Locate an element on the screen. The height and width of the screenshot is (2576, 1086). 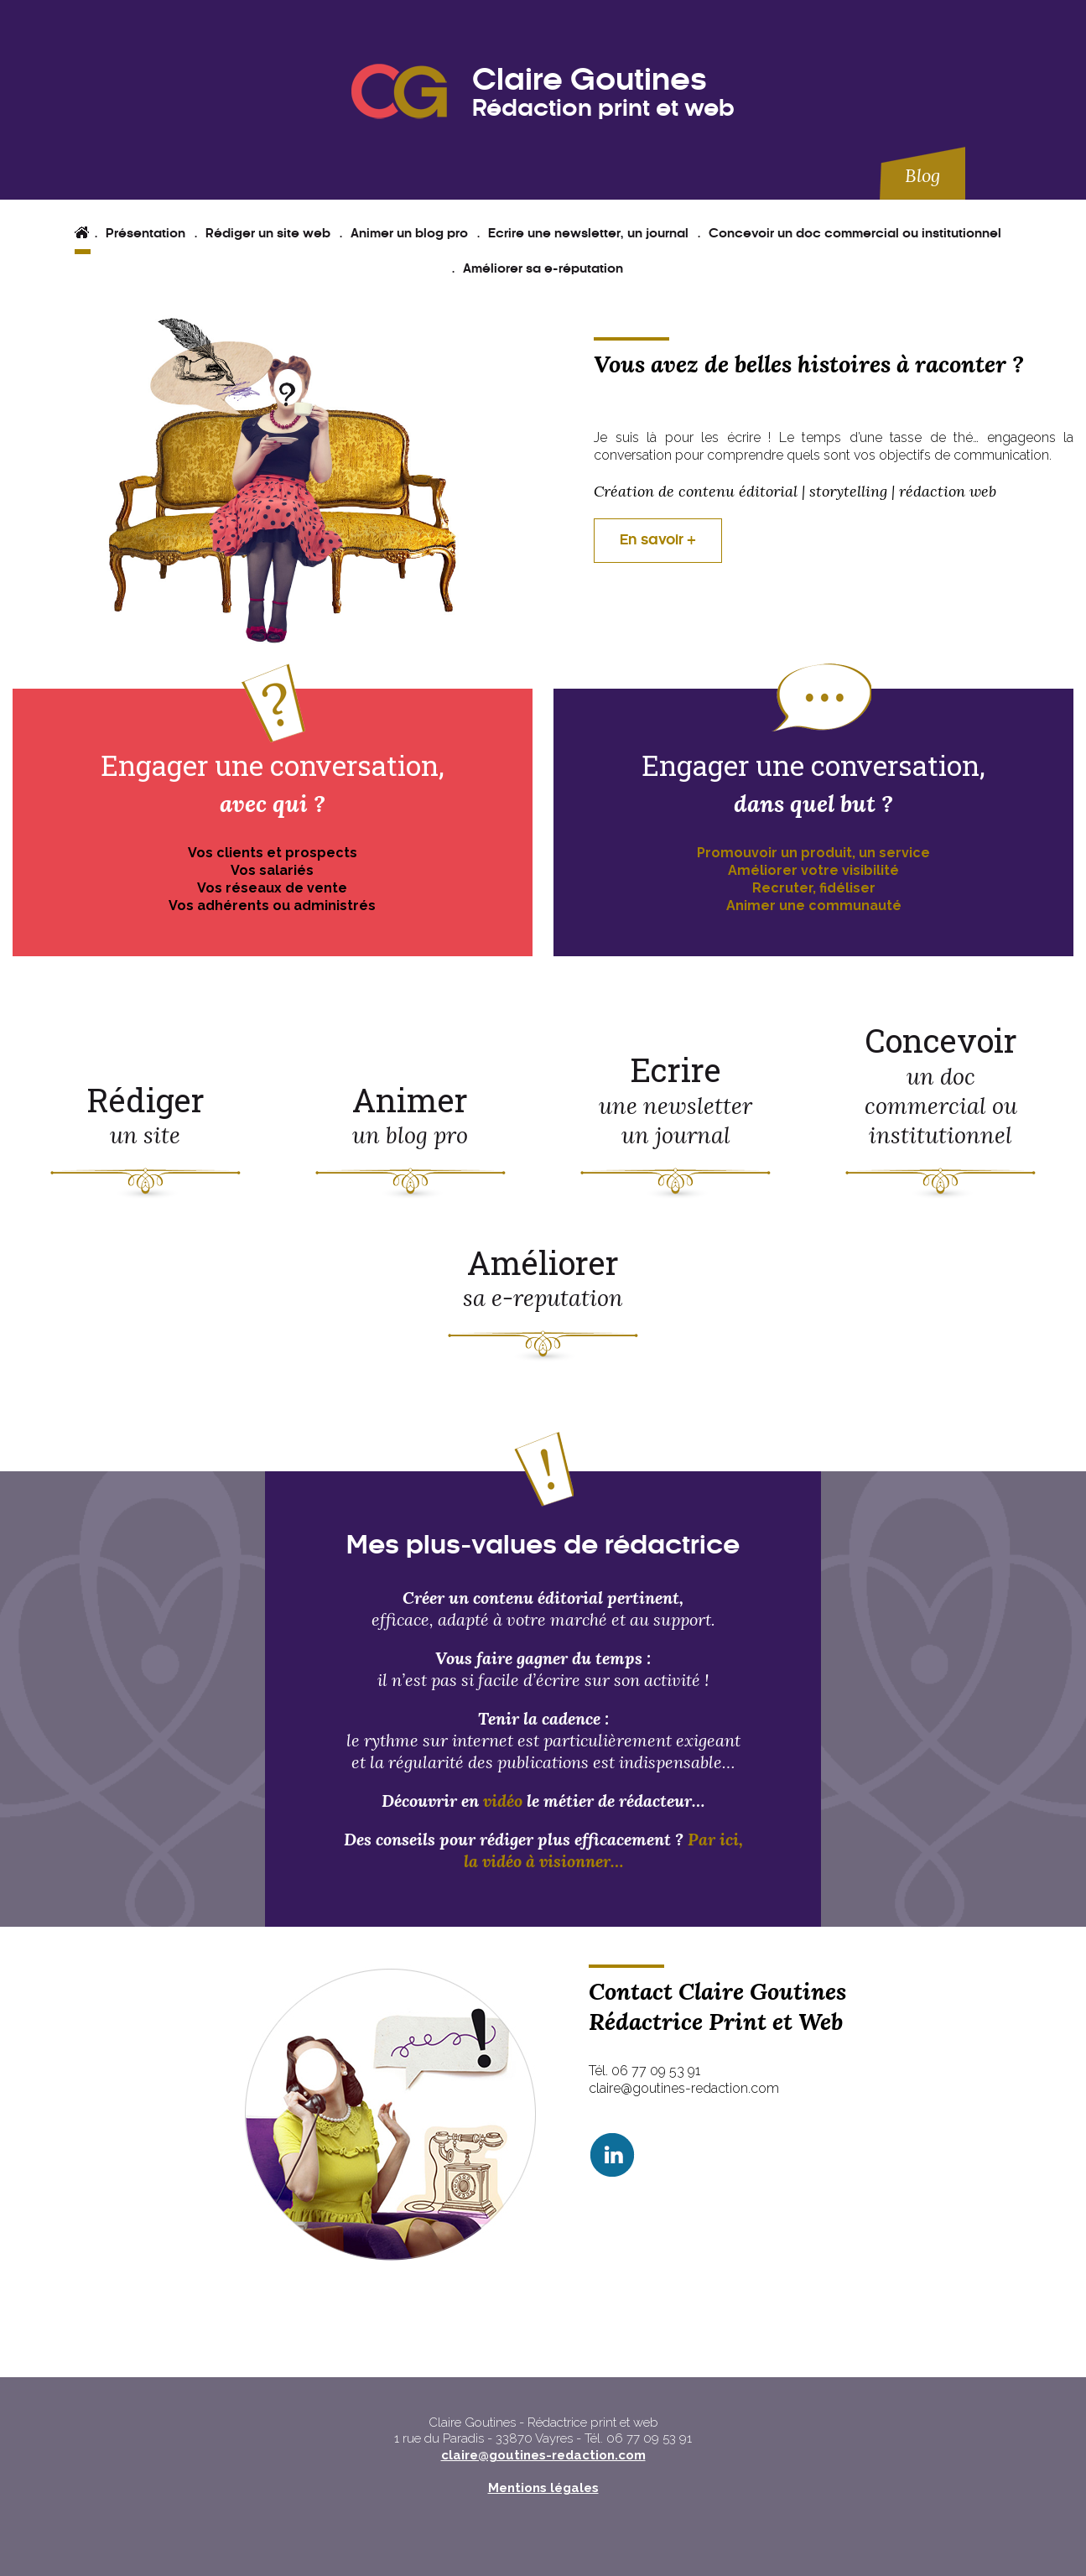
vidéo is located at coordinates (505, 1800).